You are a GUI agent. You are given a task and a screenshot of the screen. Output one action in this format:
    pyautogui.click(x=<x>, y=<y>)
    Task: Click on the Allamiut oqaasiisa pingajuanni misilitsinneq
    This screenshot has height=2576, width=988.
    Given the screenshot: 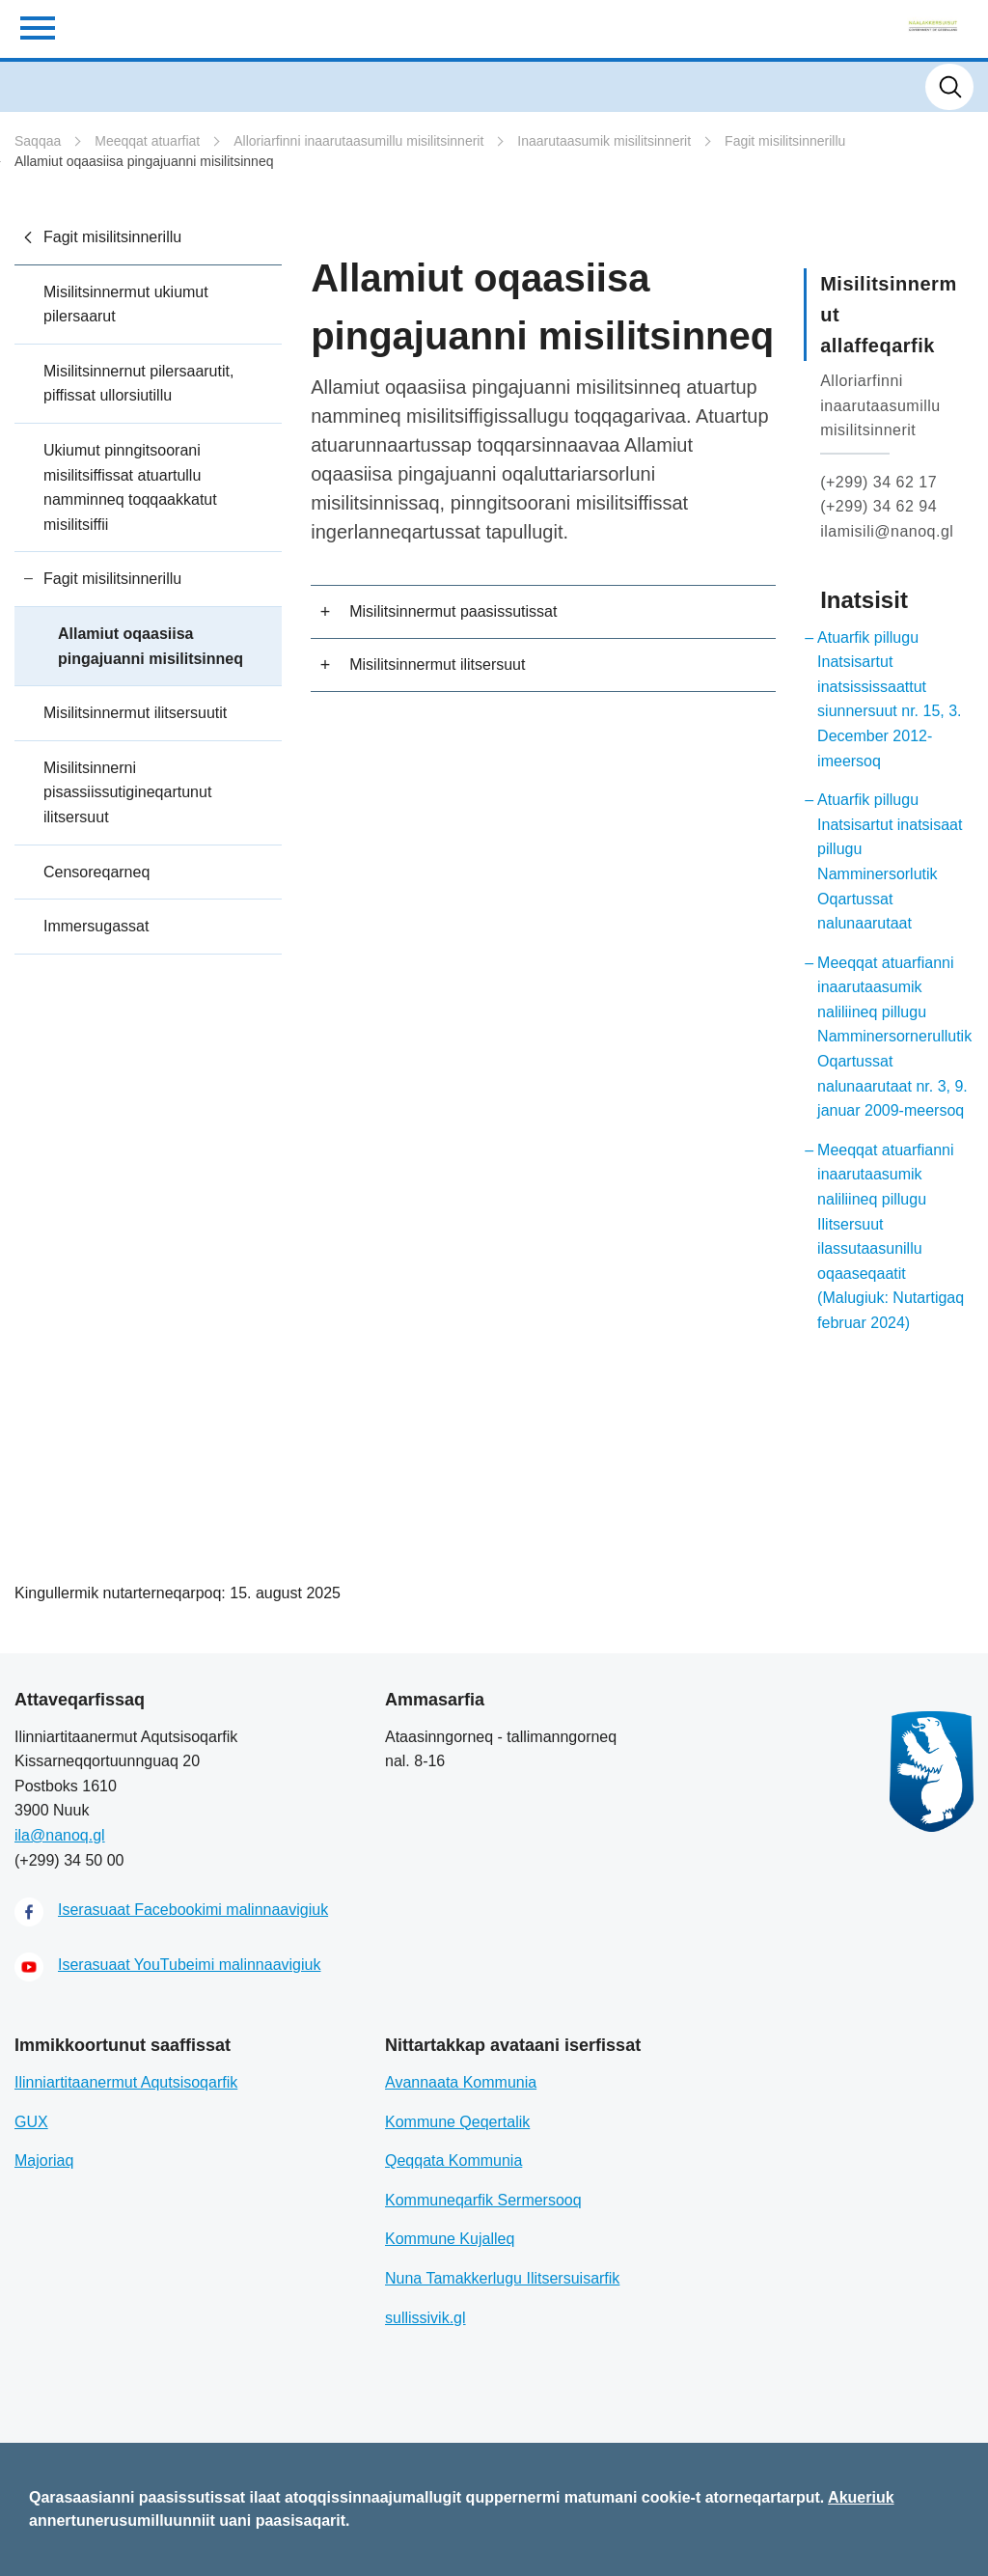 What is the action you would take?
    pyautogui.click(x=143, y=161)
    